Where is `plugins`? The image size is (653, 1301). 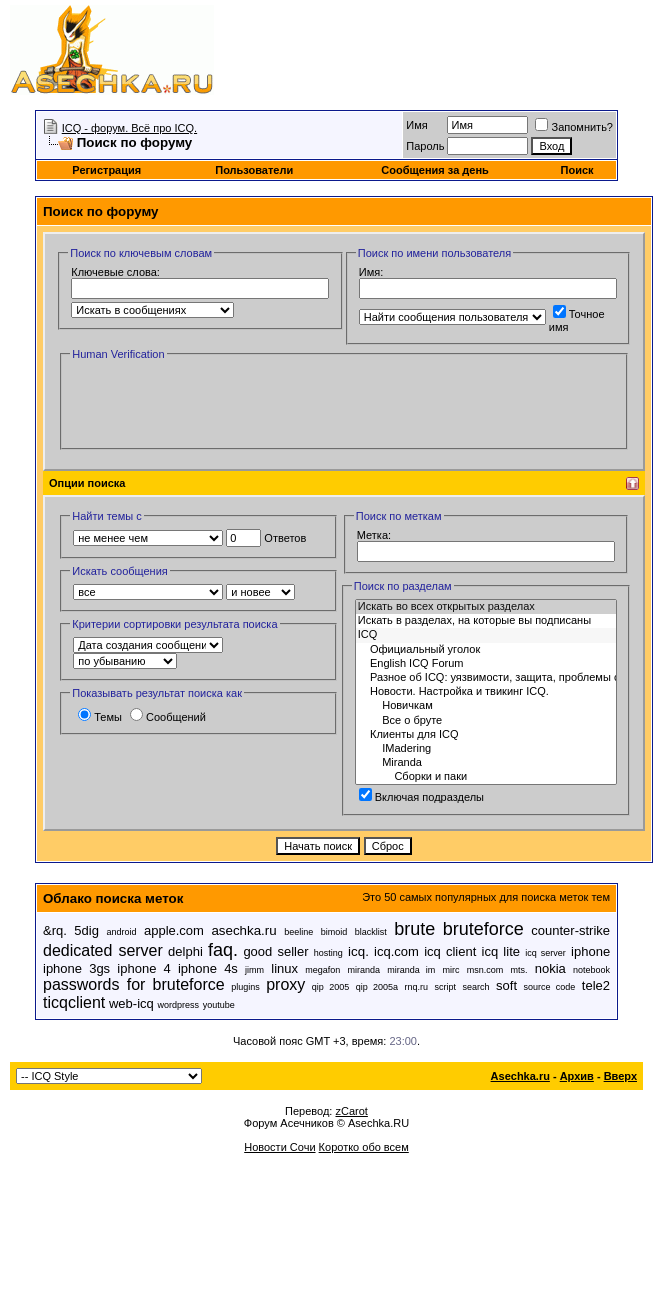 plugins is located at coordinates (245, 987).